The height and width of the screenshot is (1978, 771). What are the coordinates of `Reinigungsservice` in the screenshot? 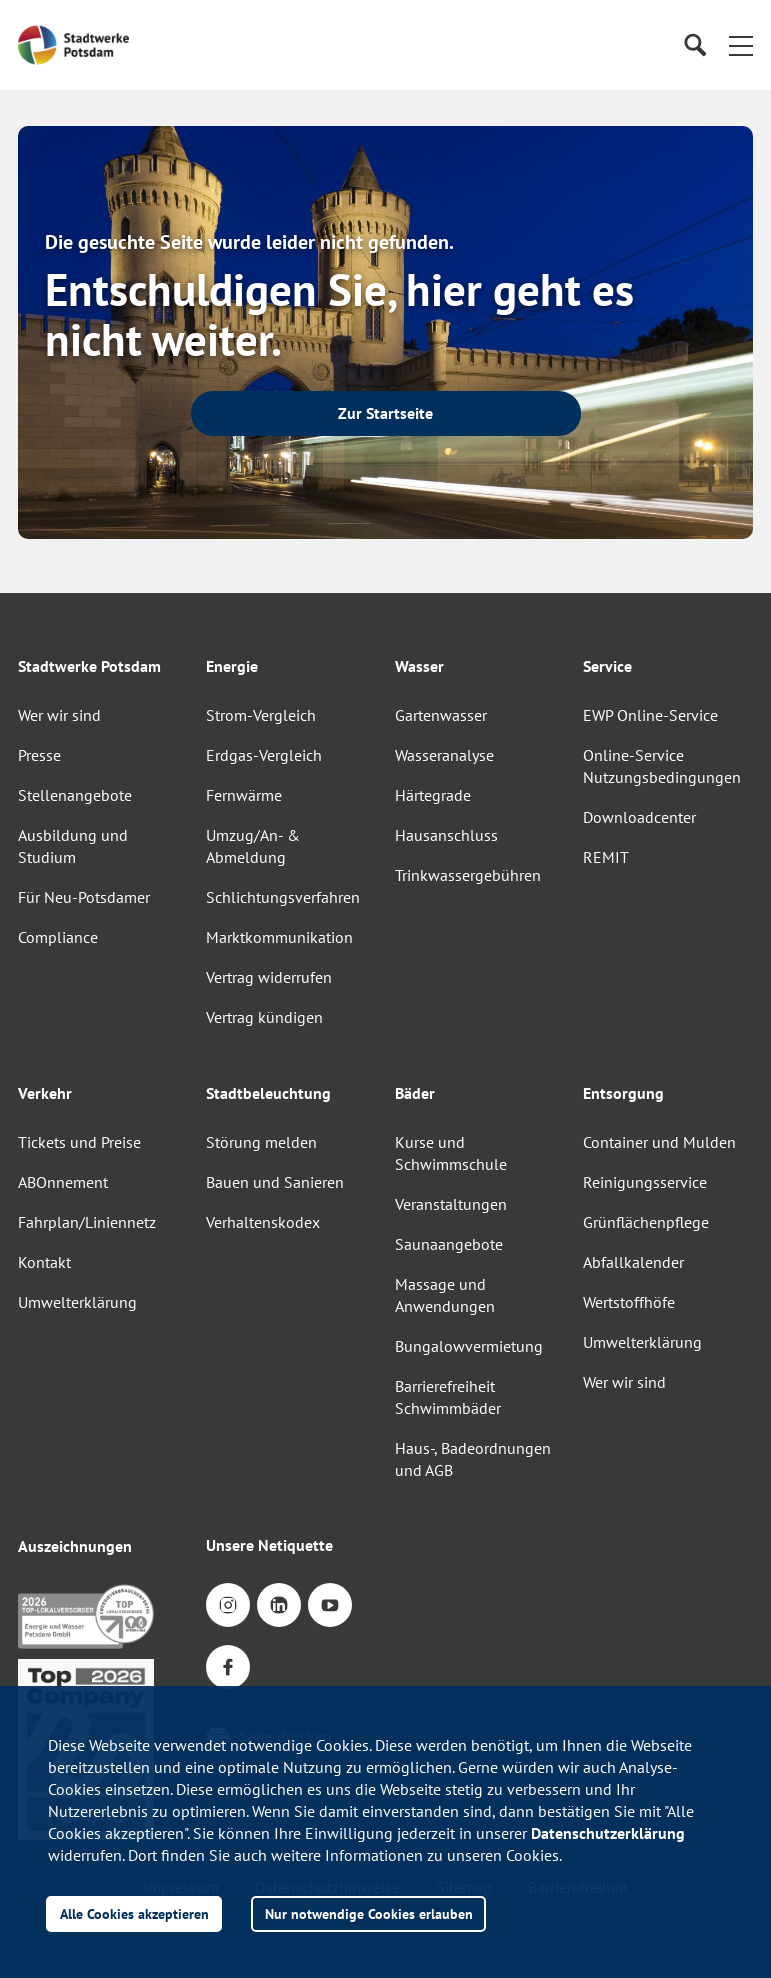 It's located at (645, 1182).